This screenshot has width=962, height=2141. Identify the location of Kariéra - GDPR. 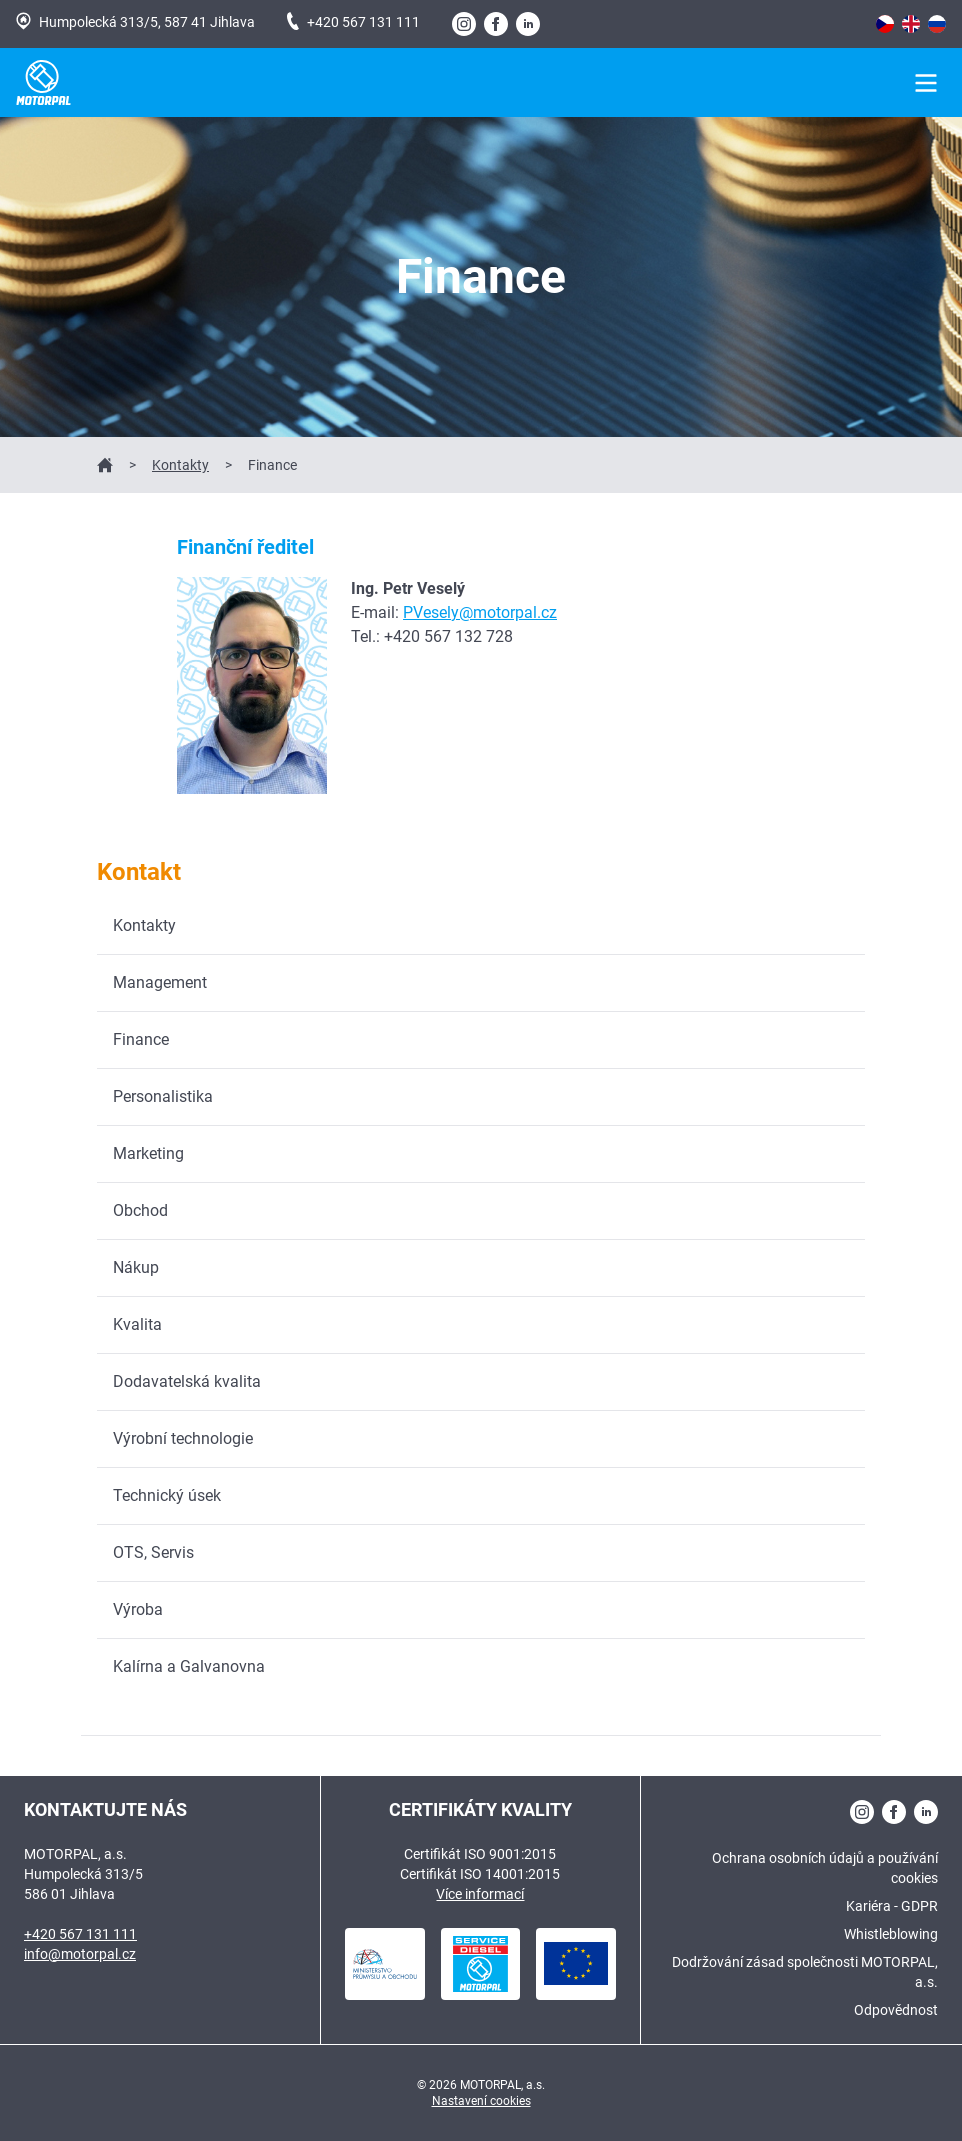
(892, 1906).